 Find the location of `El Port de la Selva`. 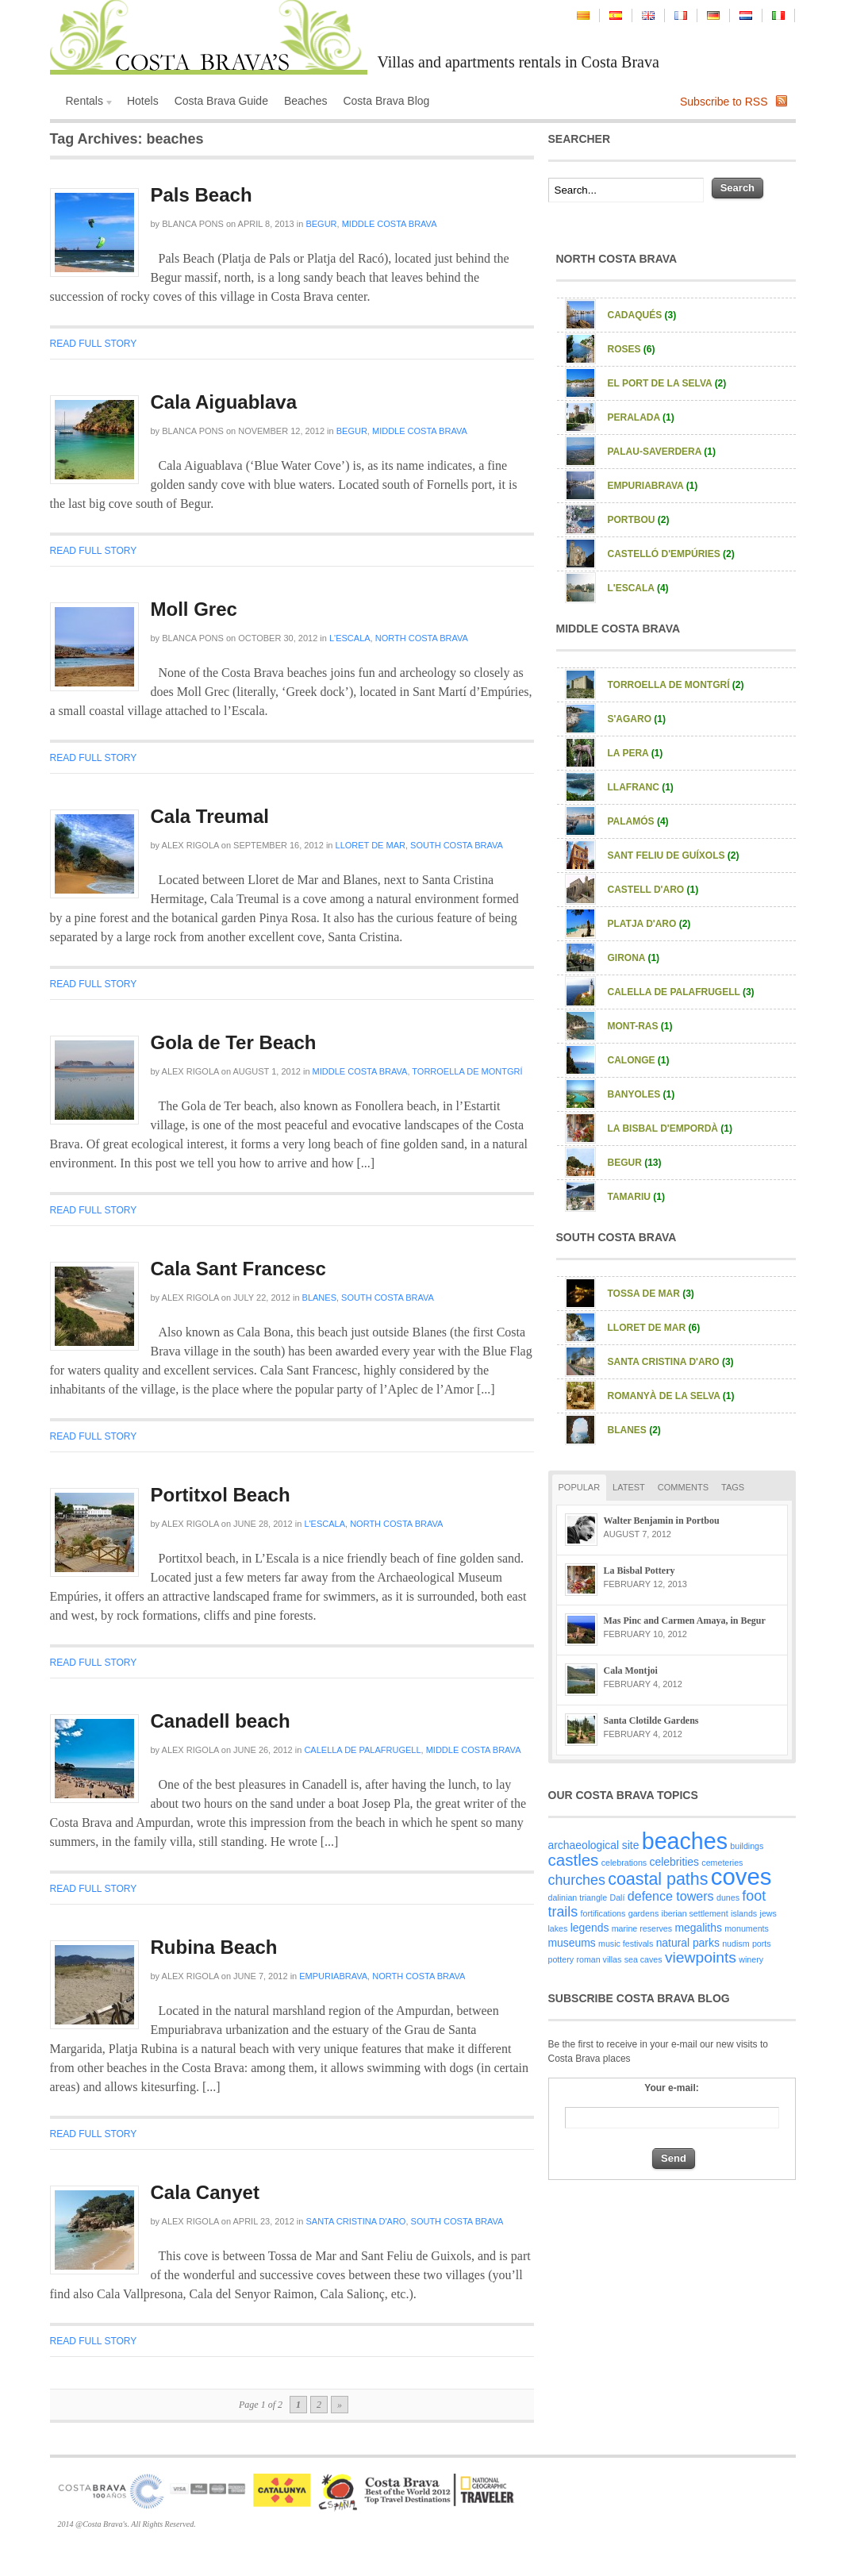

El Port de la Selva is located at coordinates (667, 383).